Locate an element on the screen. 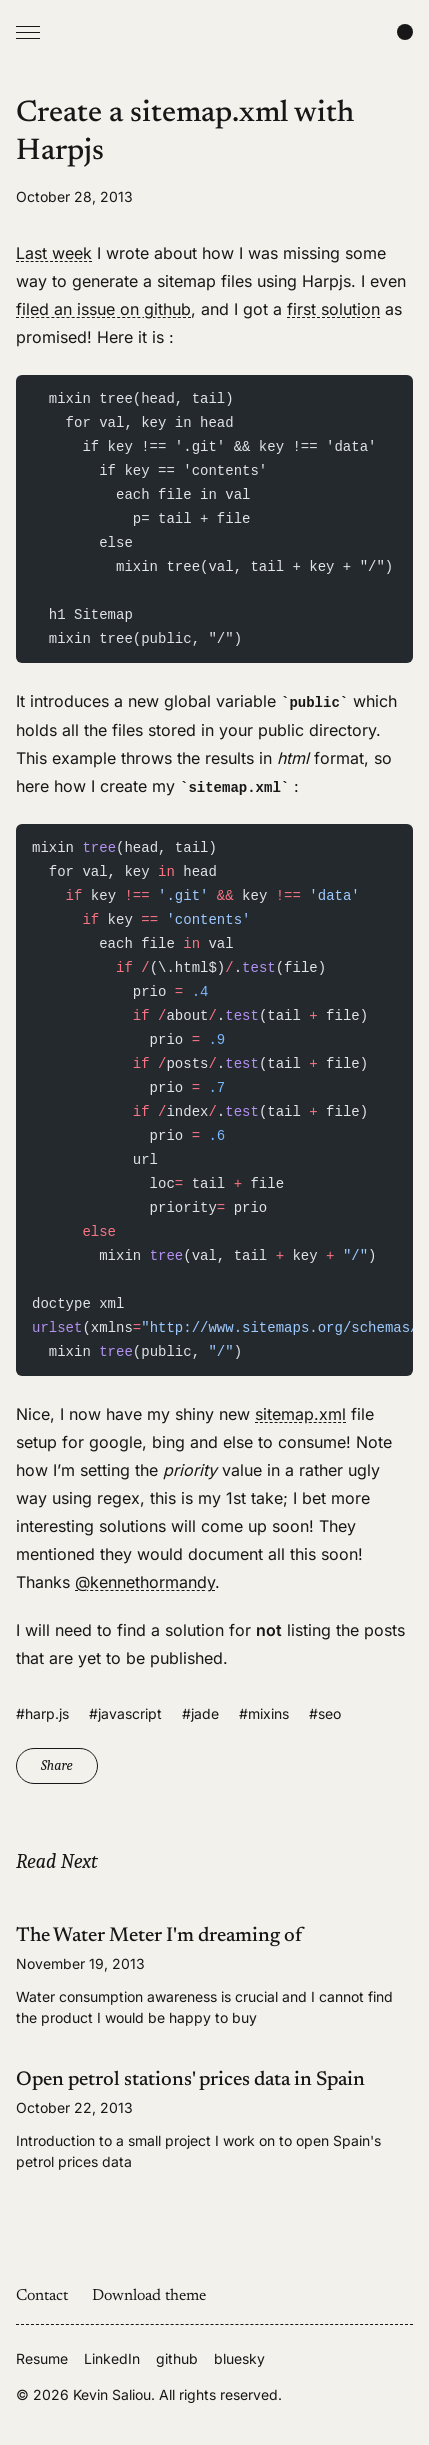 The image size is (429, 2445). [Change color scheme] is located at coordinates (405, 32).